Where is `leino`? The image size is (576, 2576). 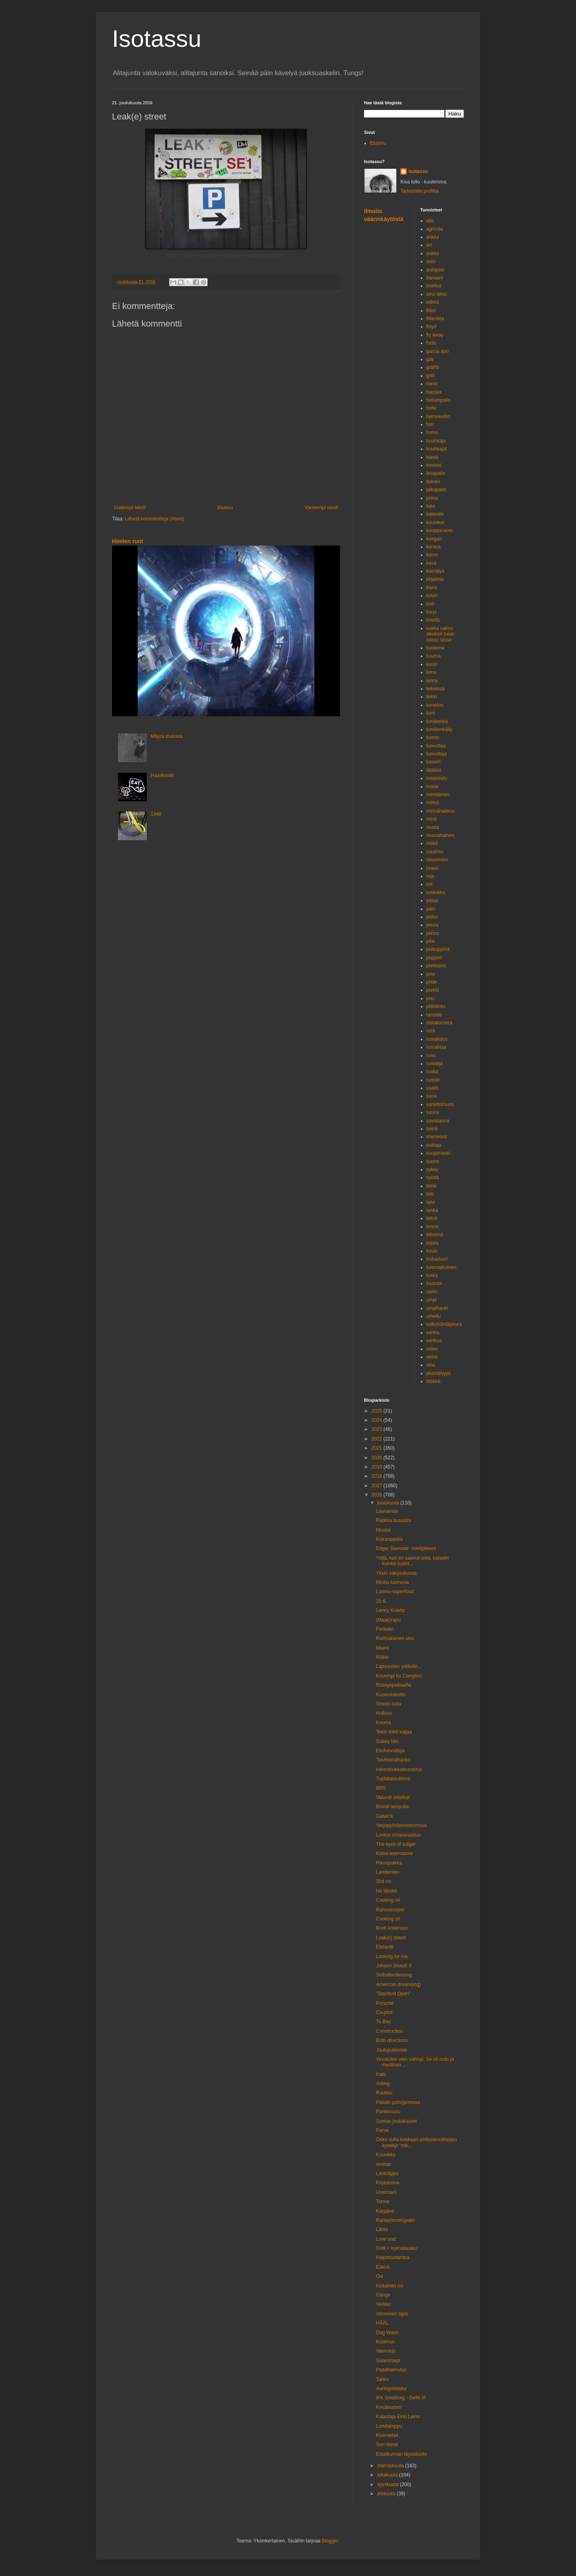 leino is located at coordinates (431, 672).